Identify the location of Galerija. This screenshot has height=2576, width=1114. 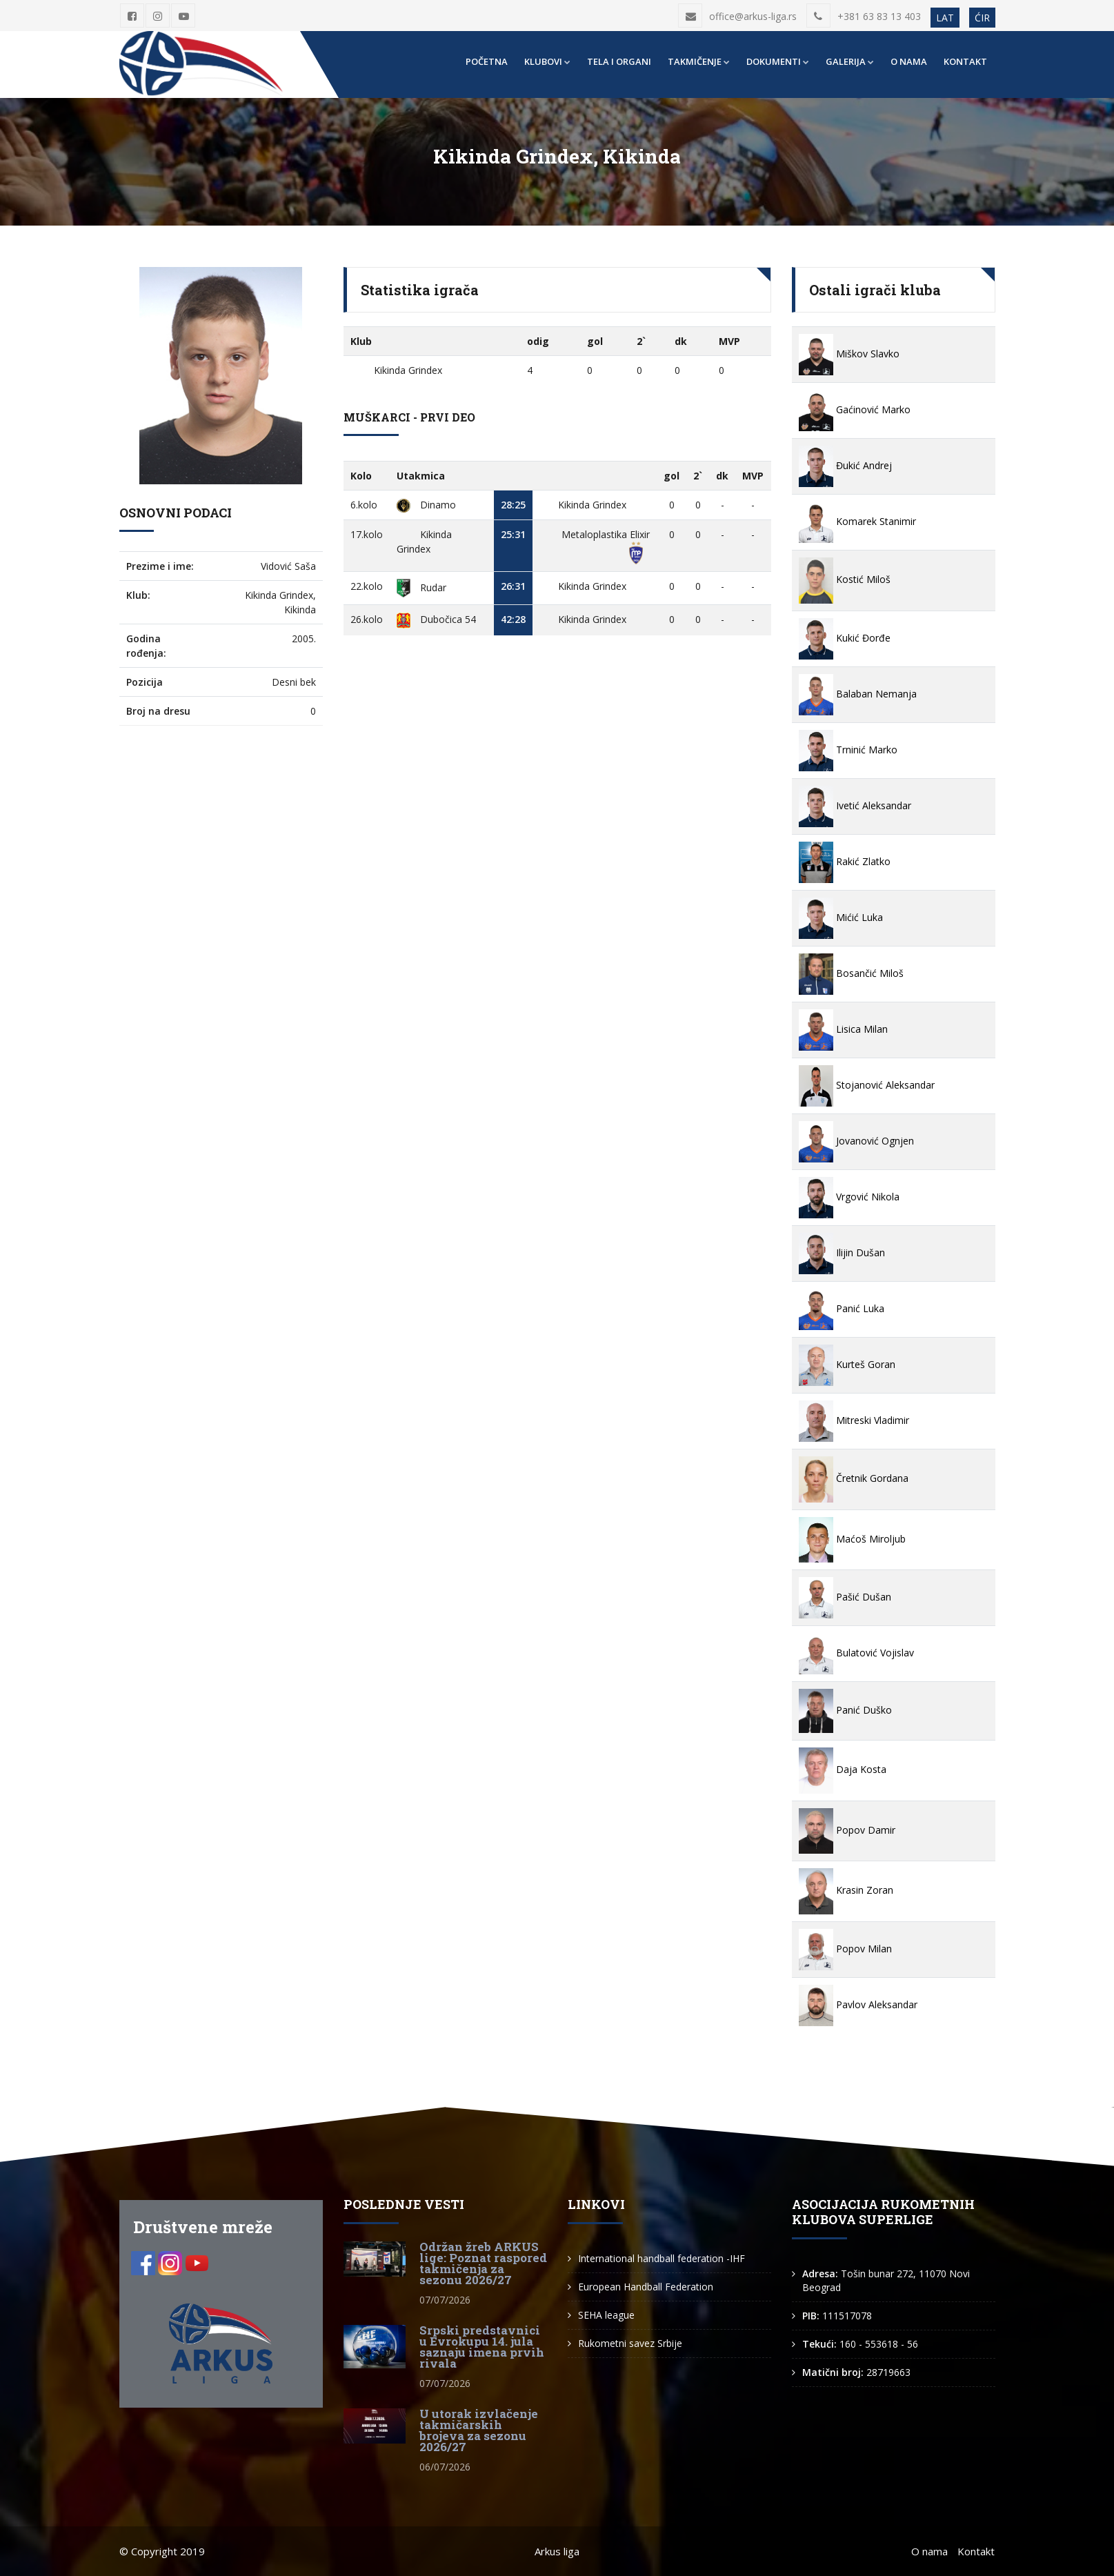
(850, 61).